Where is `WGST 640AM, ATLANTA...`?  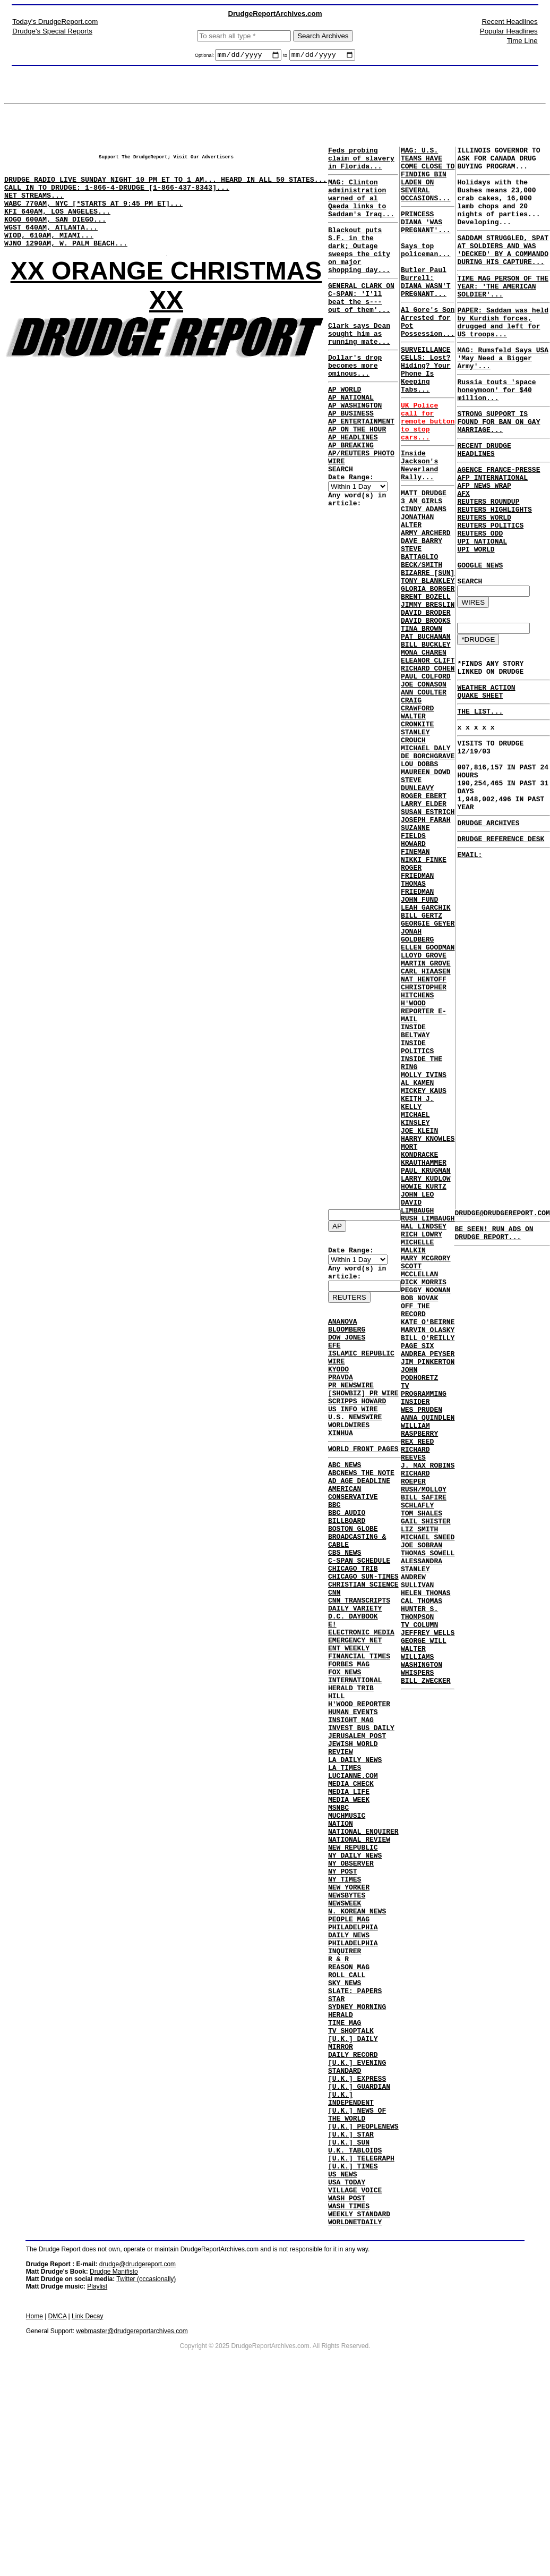 WGST 640AM, ATLANTA... is located at coordinates (51, 246).